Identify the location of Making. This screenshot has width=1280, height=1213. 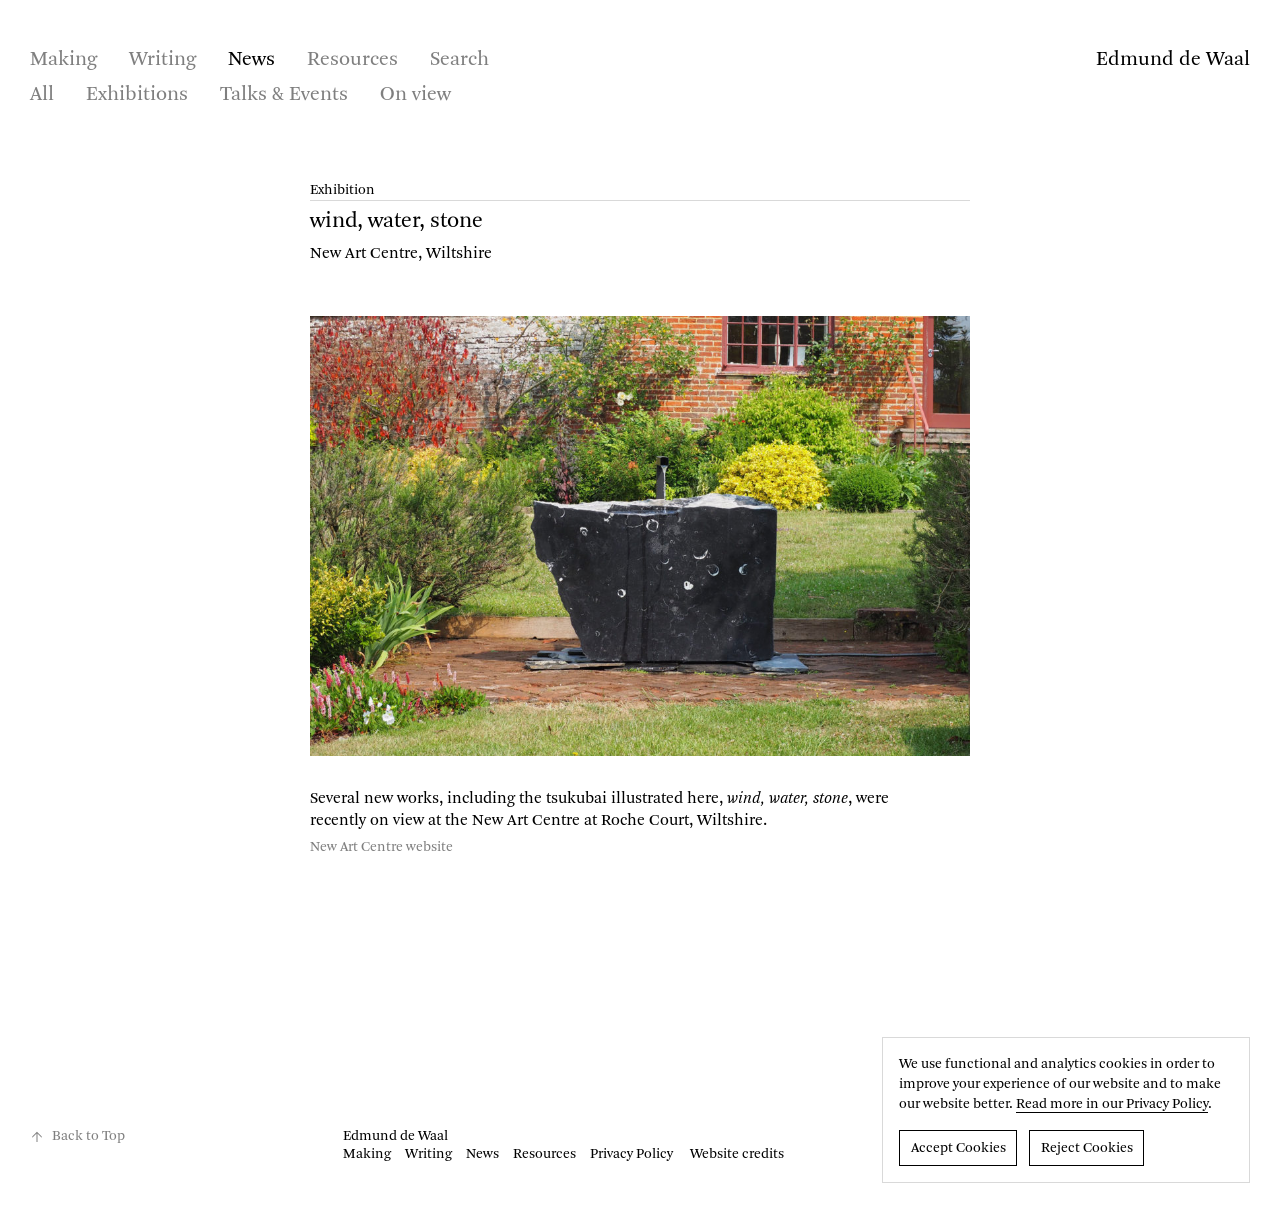
(63, 60).